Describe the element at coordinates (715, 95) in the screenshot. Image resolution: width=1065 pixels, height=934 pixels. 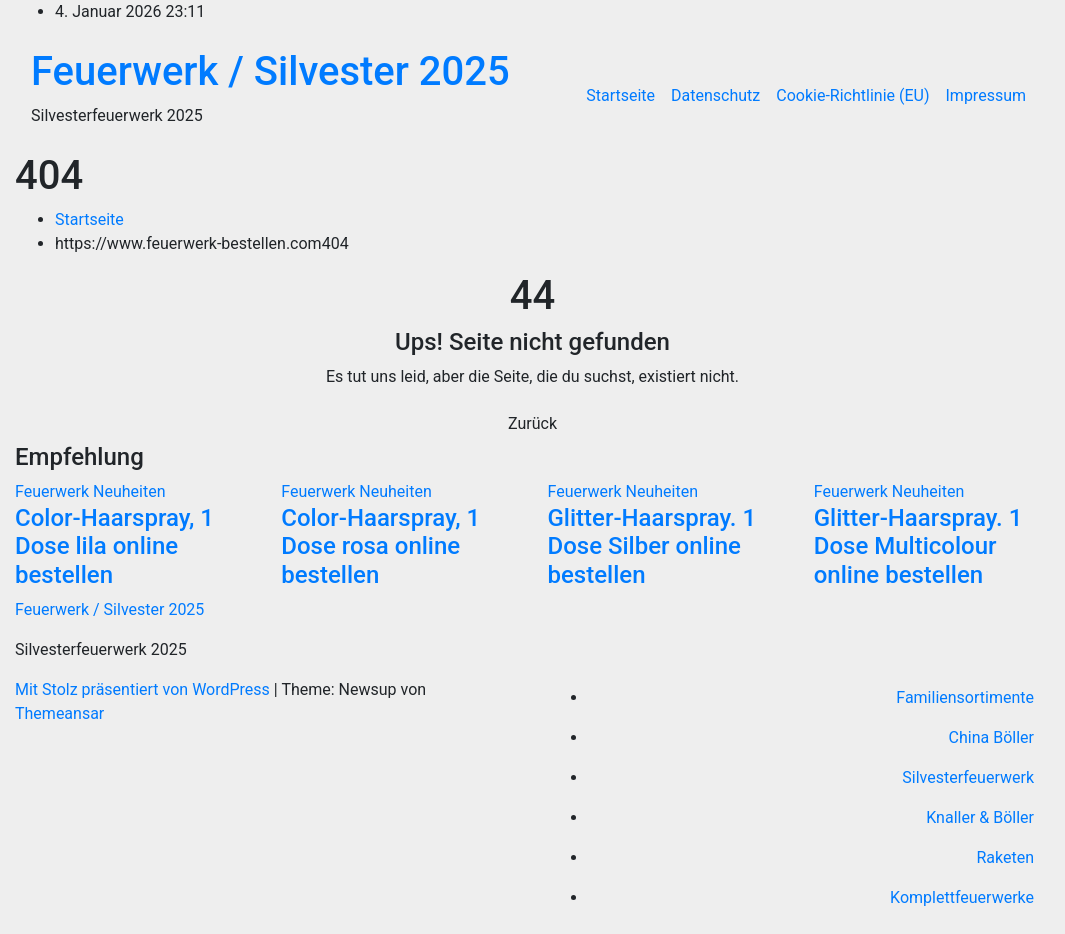
I see `Datenschutz` at that location.